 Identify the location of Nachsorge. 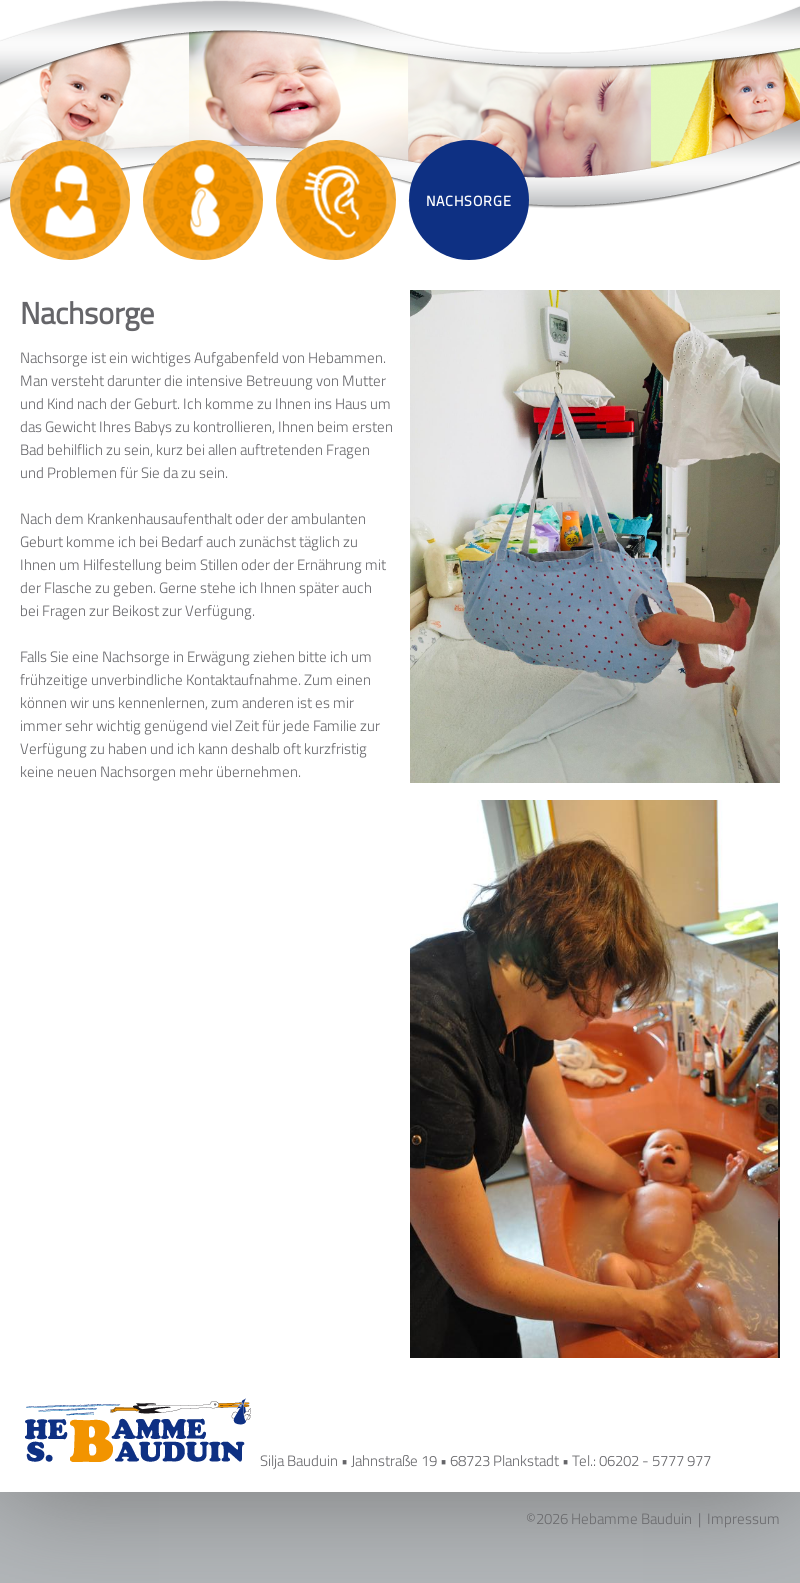
(469, 200).